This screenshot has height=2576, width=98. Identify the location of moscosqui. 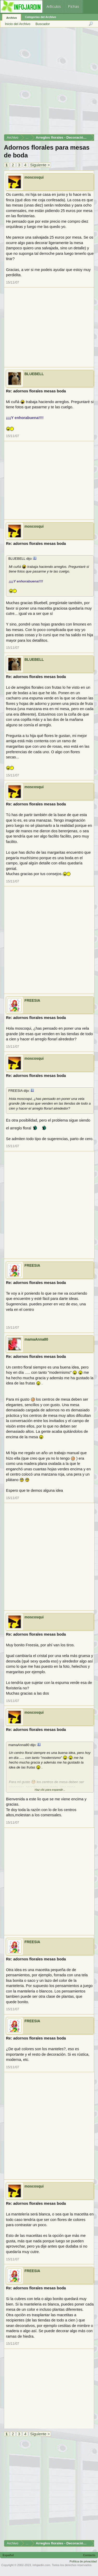
(34, 177).